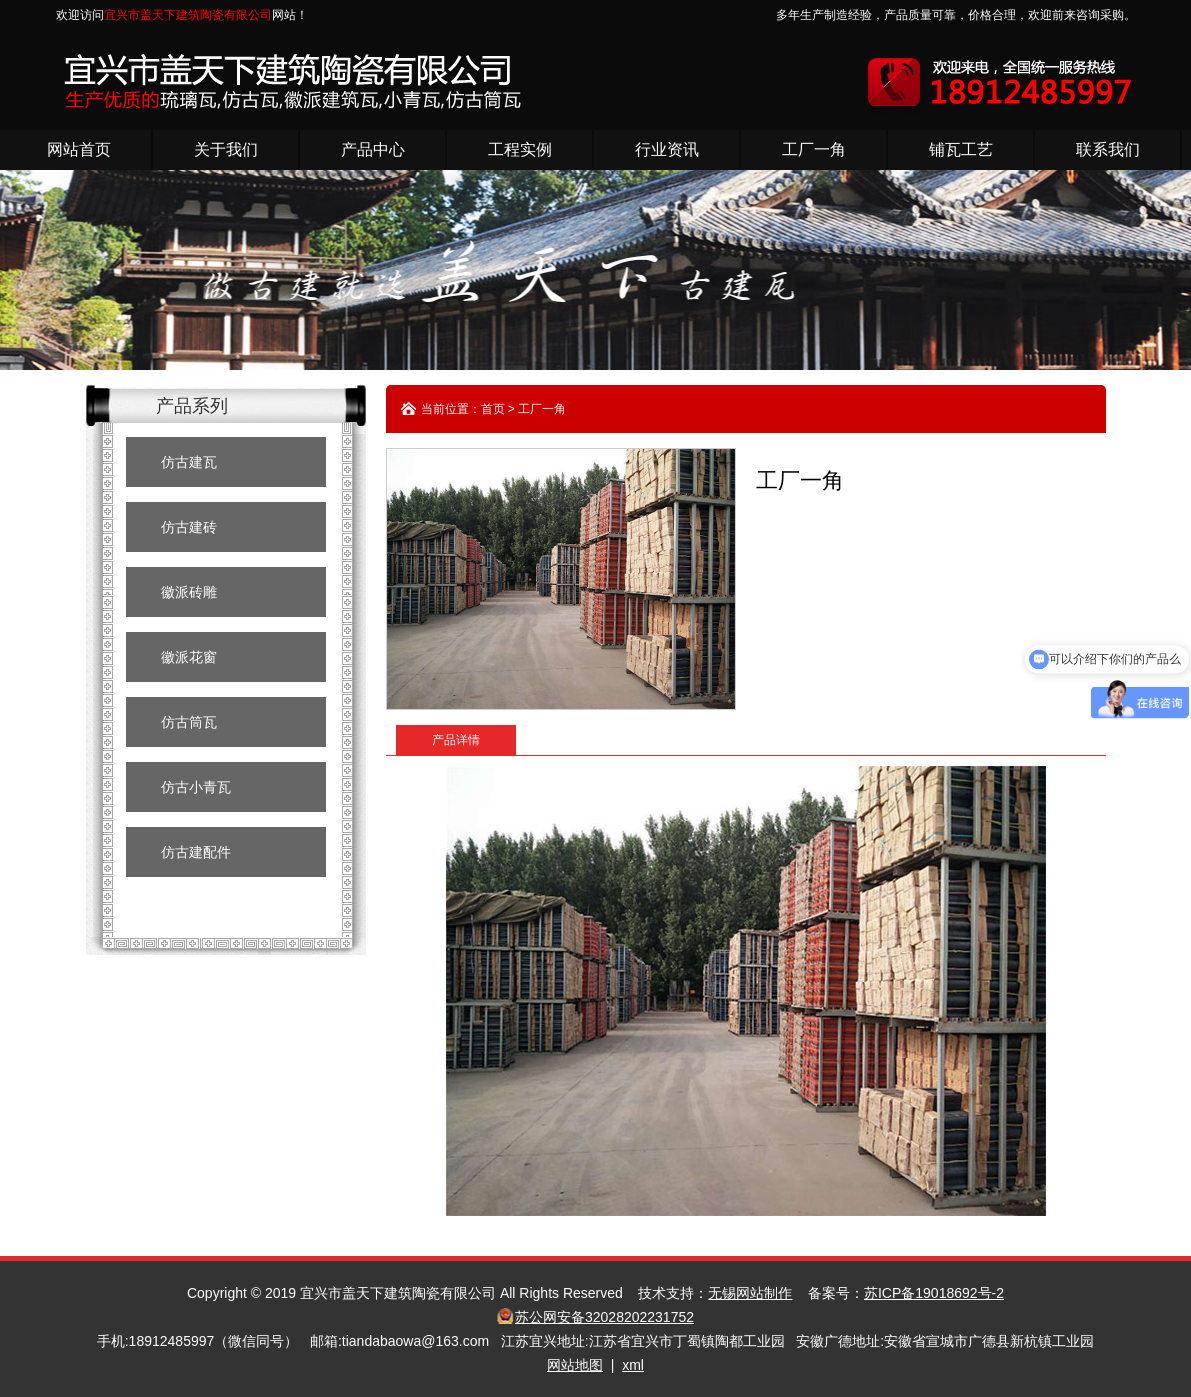  Describe the element at coordinates (750, 1293) in the screenshot. I see `无锡网站制作` at that location.